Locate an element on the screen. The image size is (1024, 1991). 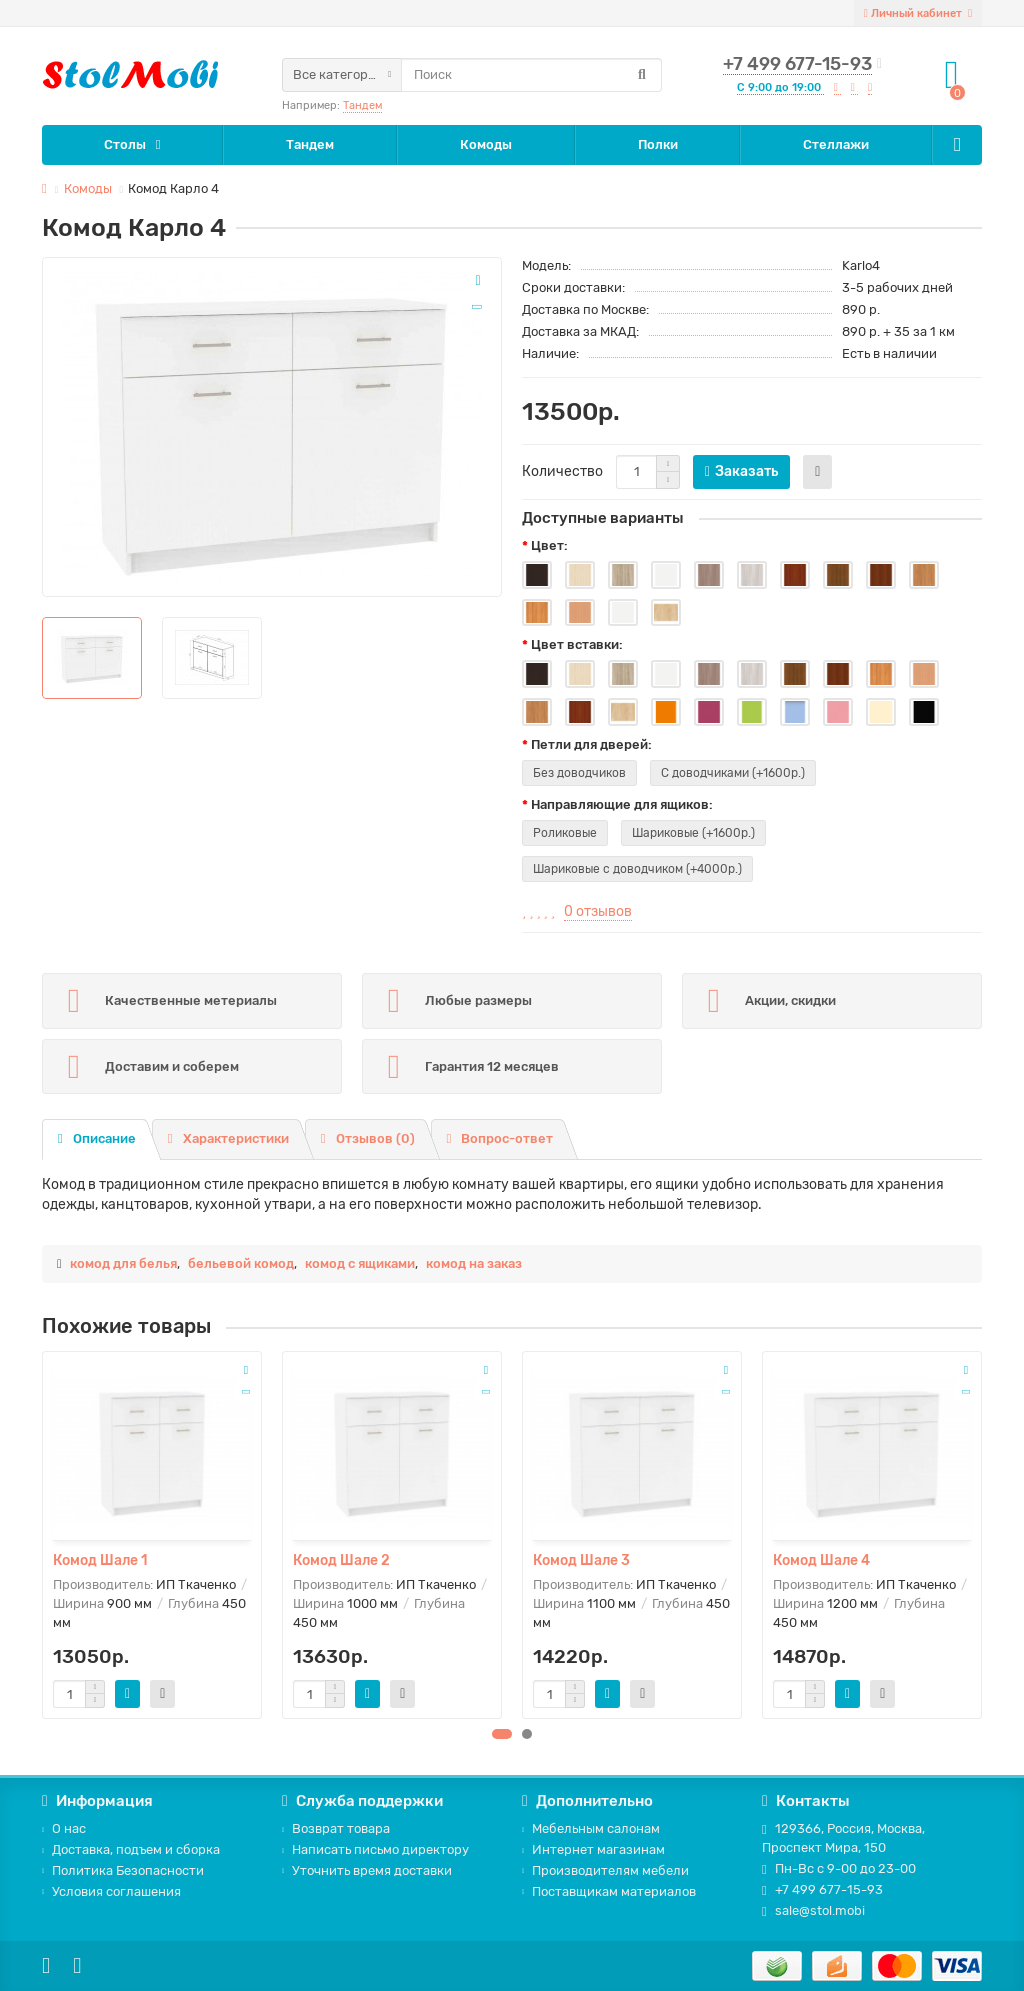
Написать письмо директору is located at coordinates (375, 1849).